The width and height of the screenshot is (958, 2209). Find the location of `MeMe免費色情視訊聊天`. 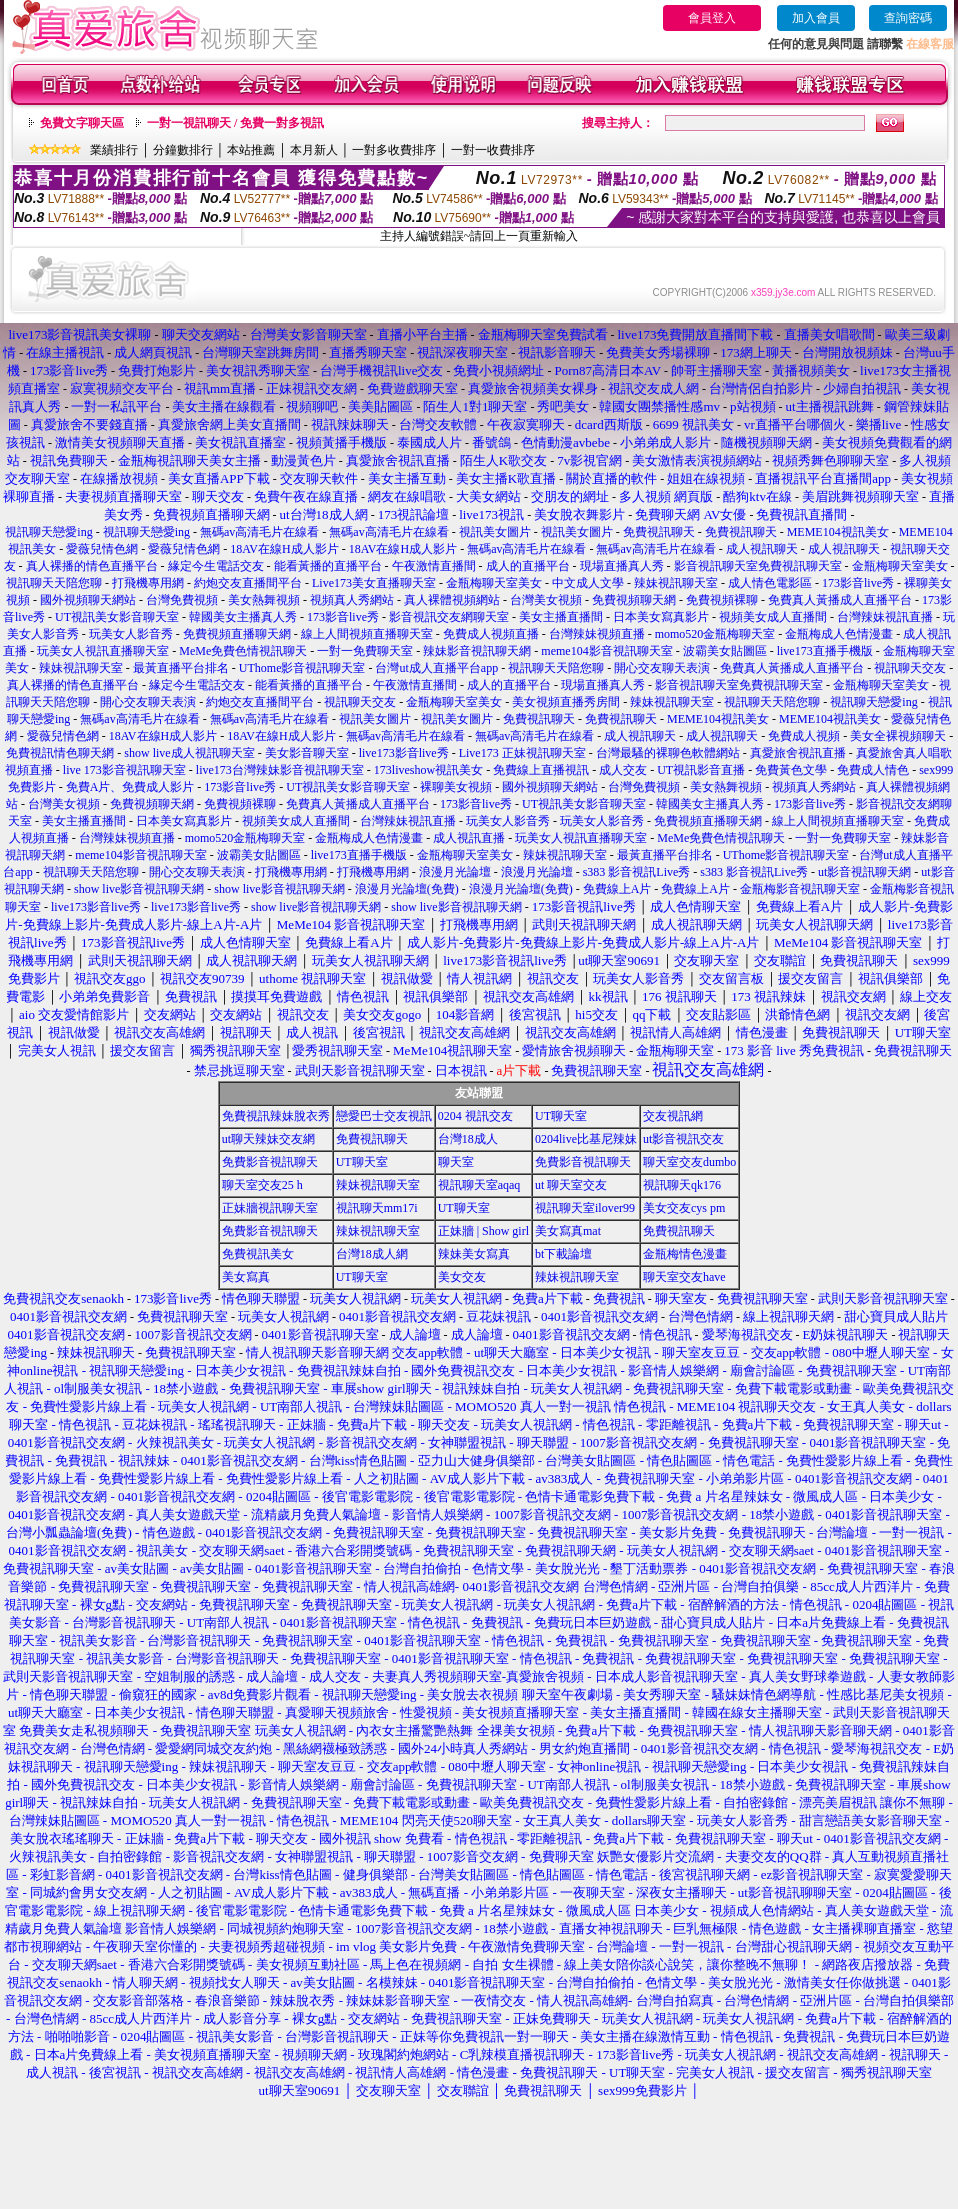

MeMe免費色情視訊聊天 is located at coordinates (243, 651).